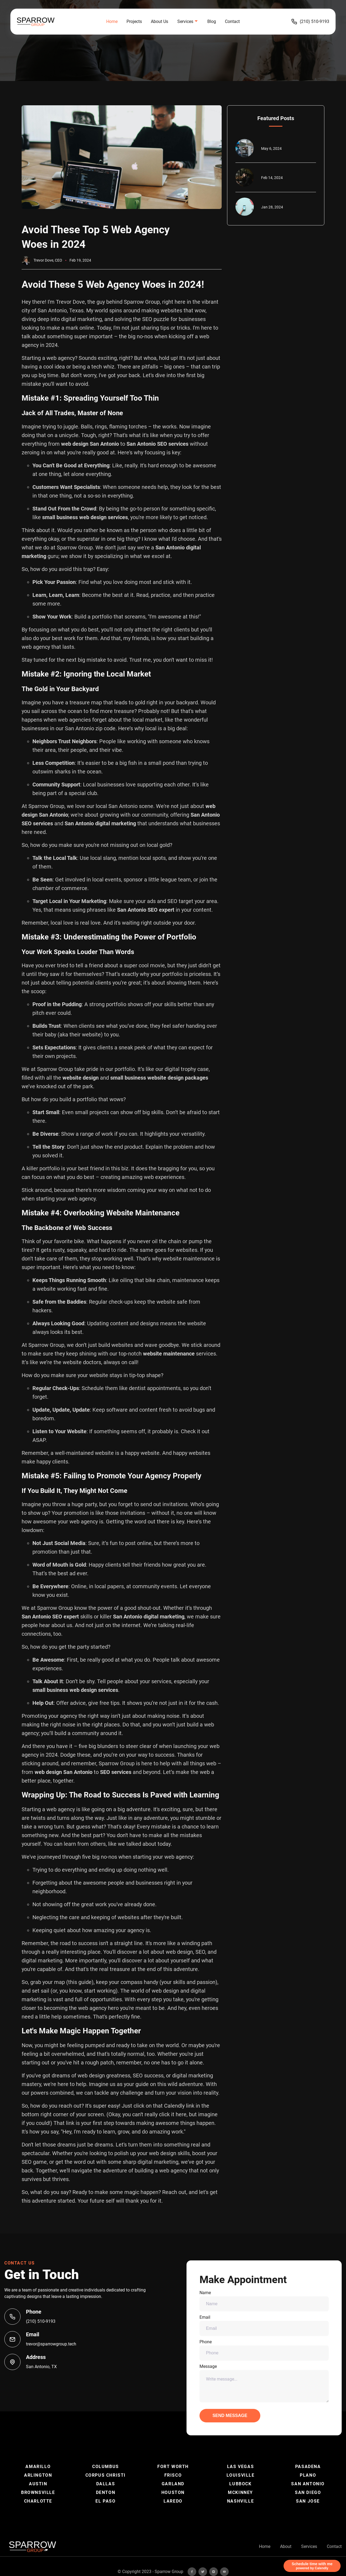 The width and height of the screenshot is (346, 2576). Describe the element at coordinates (159, 21) in the screenshot. I see `About Us` at that location.